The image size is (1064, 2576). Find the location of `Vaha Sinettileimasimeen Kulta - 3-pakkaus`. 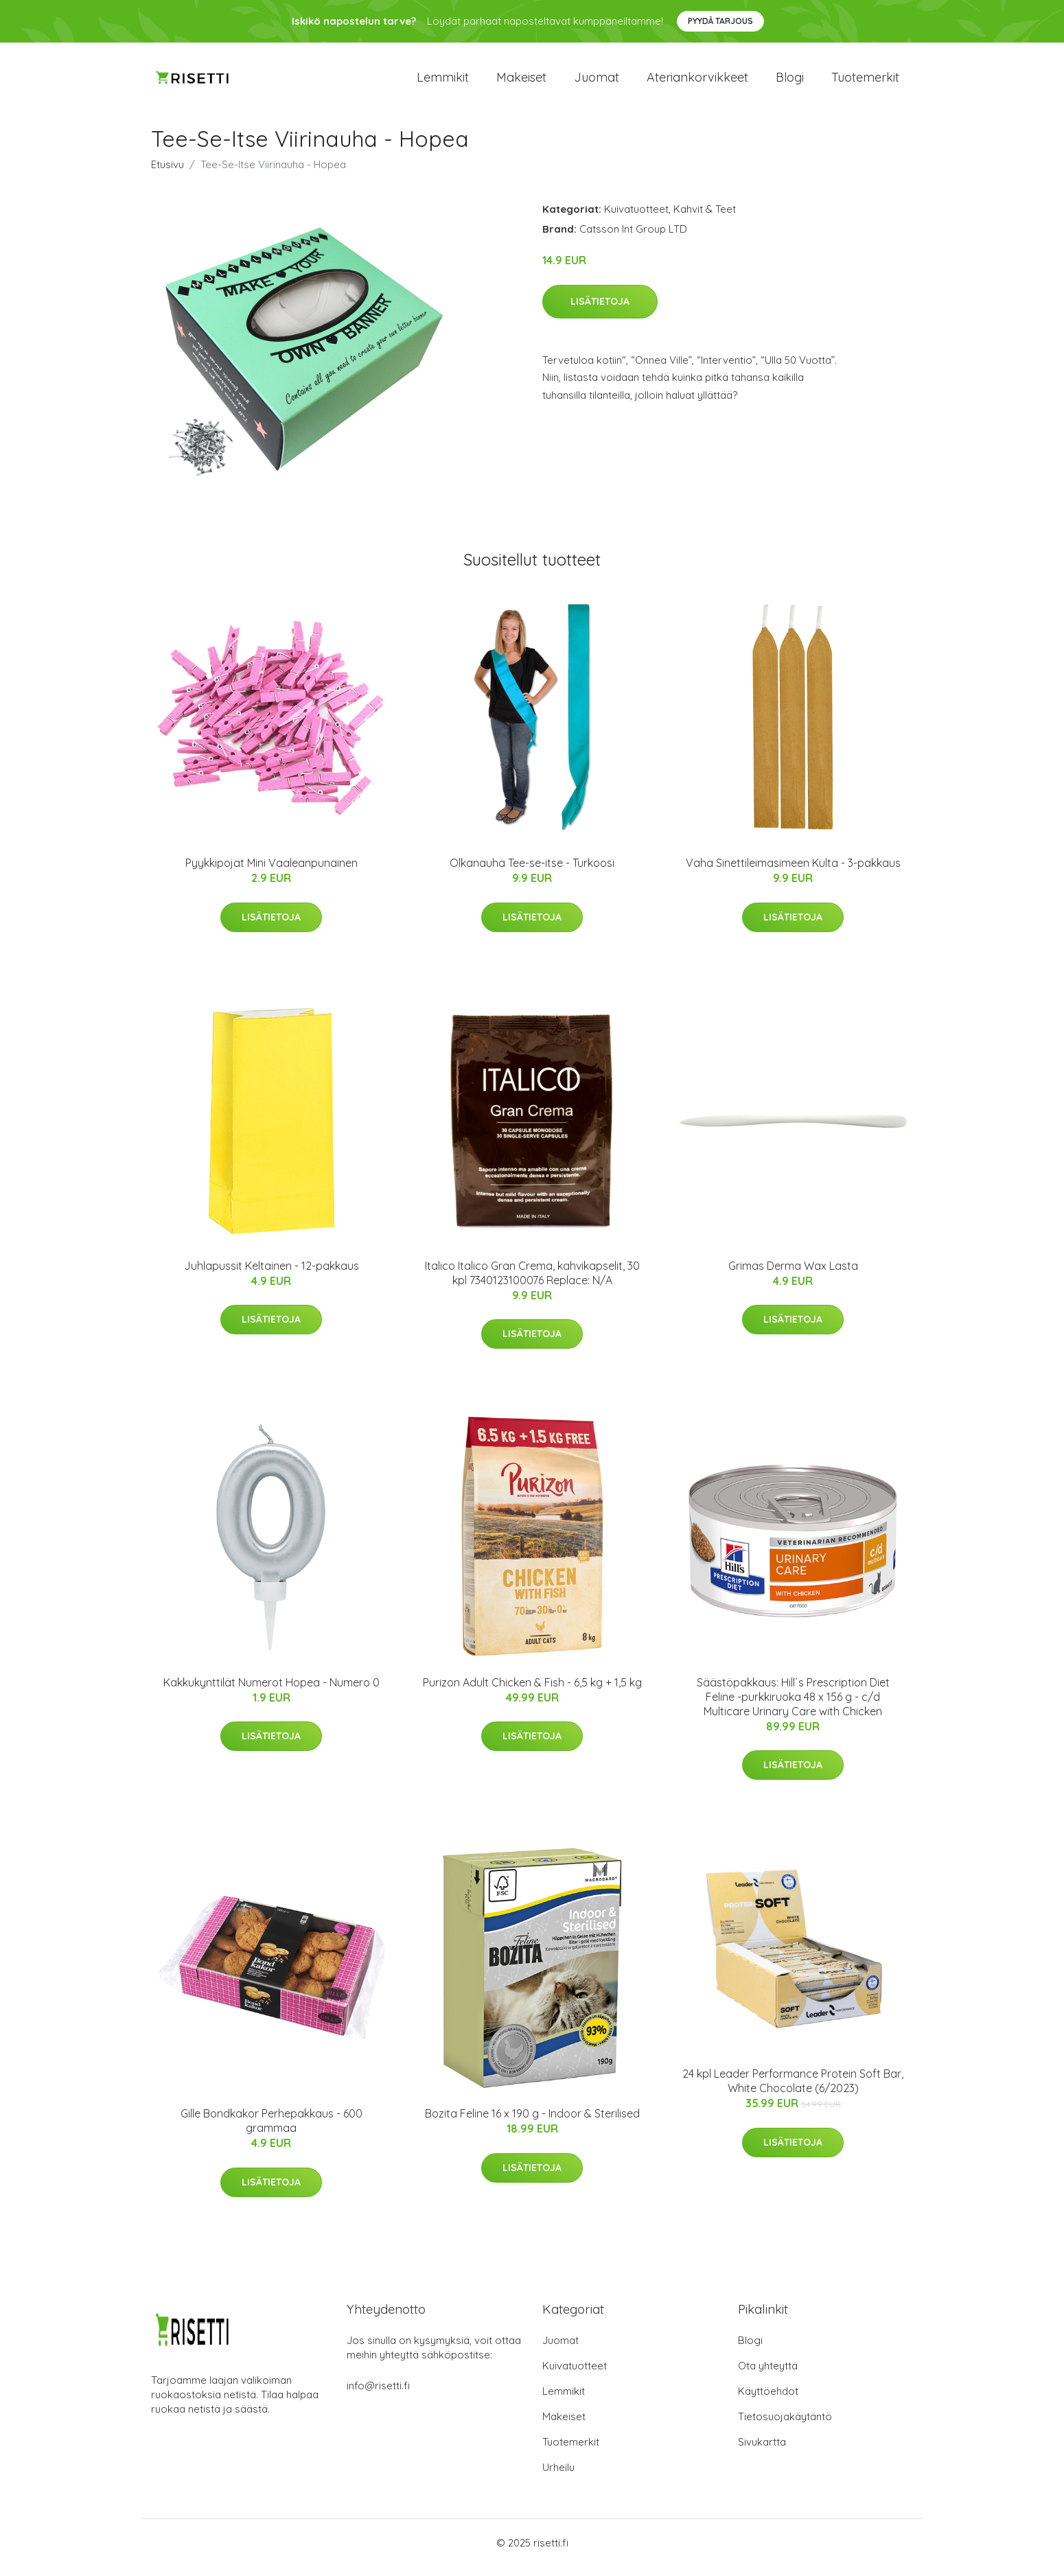

Vaha Sinettileimasimeen Kulta - 3-pakkaus is located at coordinates (793, 872).